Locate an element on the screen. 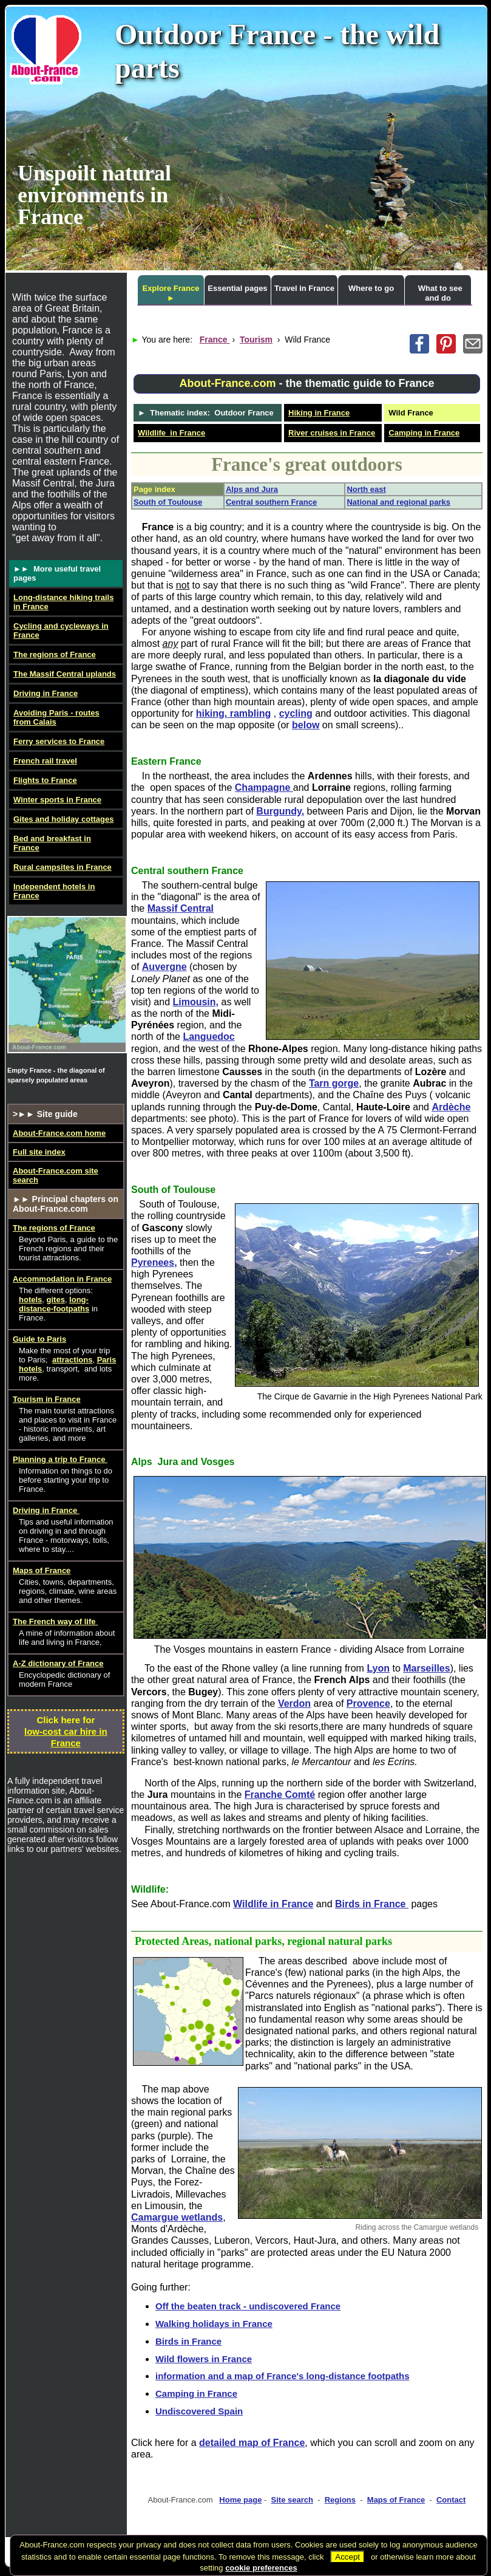 The height and width of the screenshot is (2576, 491). Planning a trip to France is located at coordinates (60, 1459).